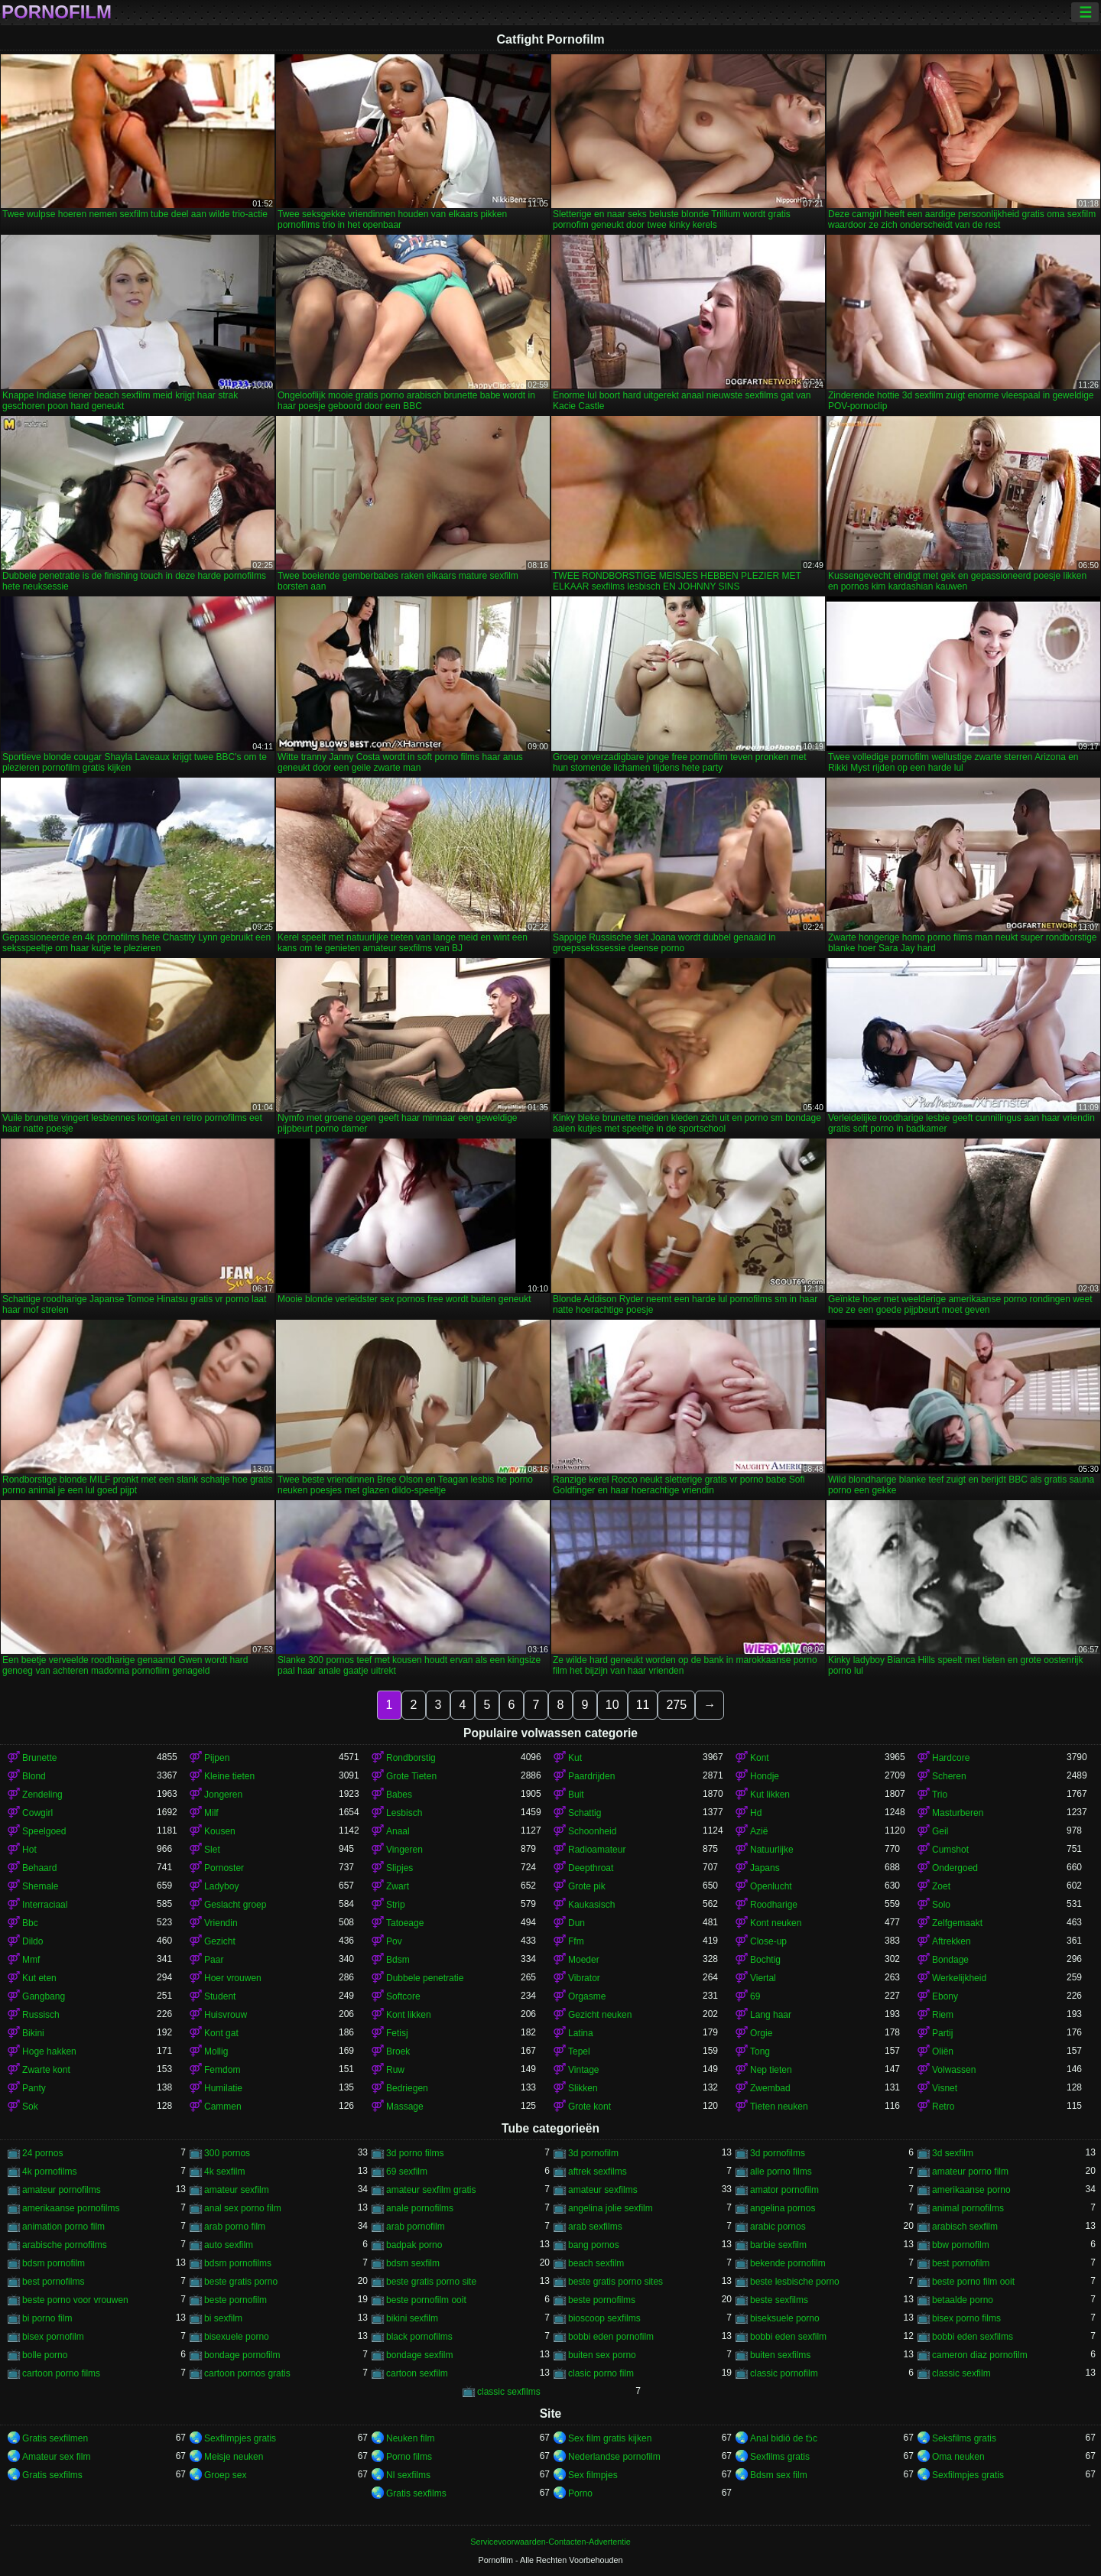  Describe the element at coordinates (761, 2033) in the screenshot. I see `Orgie` at that location.